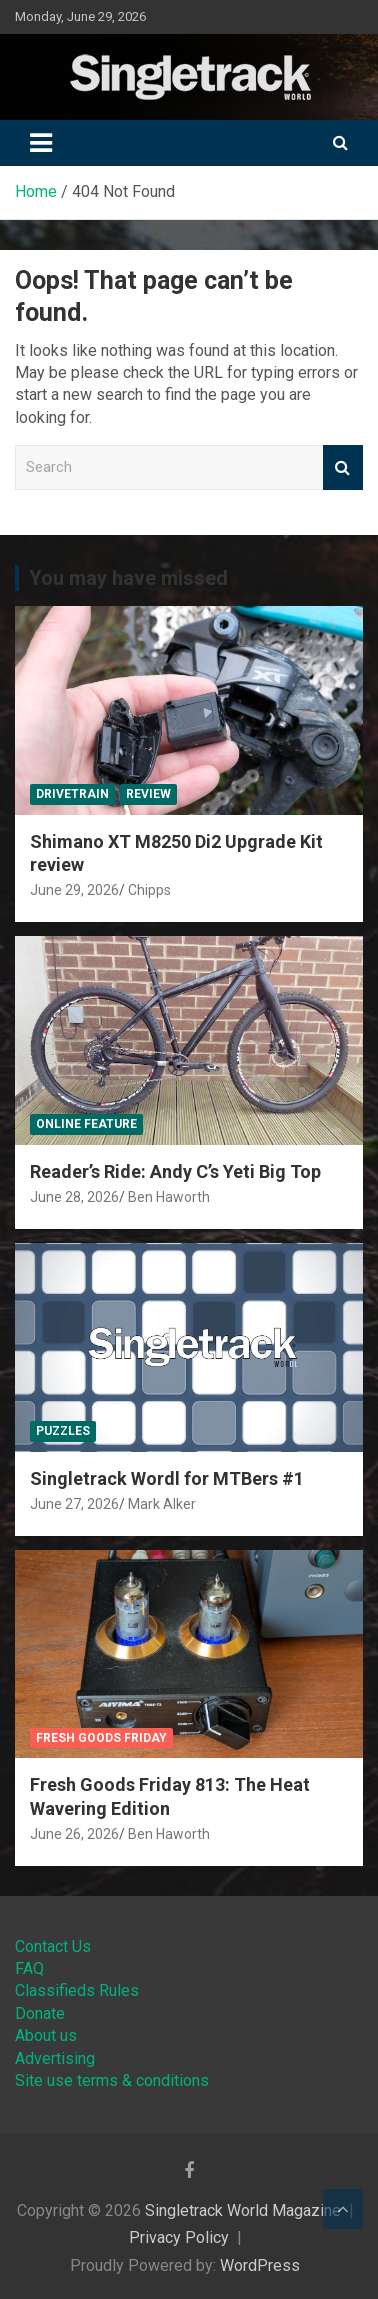 Image resolution: width=378 pixels, height=2299 pixels. Describe the element at coordinates (29, 1968) in the screenshot. I see `FAQ` at that location.